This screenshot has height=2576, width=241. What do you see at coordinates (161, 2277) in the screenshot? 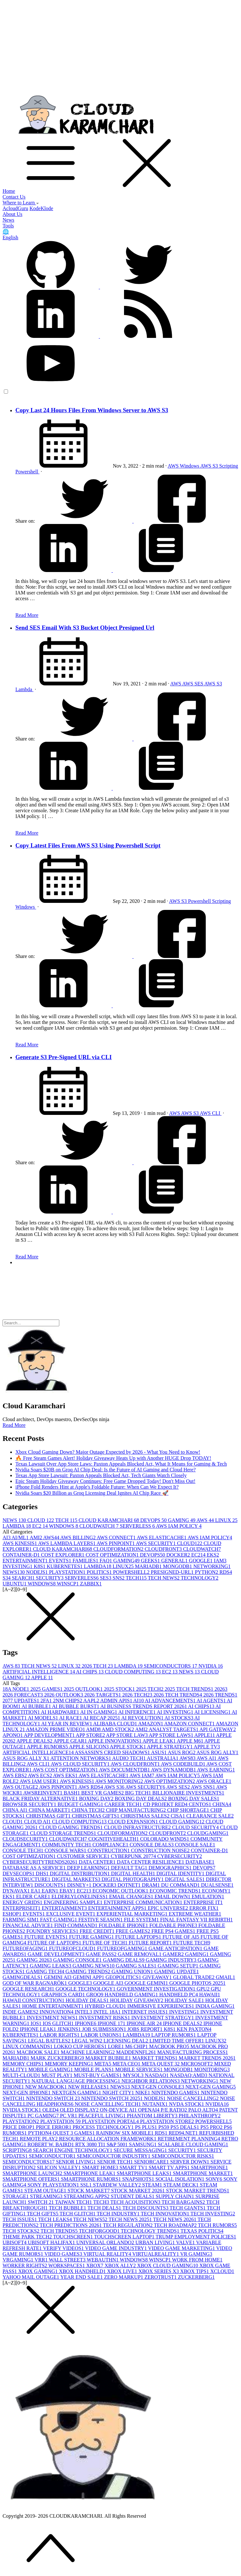
I see `ZEROTRUST` at bounding box center [161, 2277].